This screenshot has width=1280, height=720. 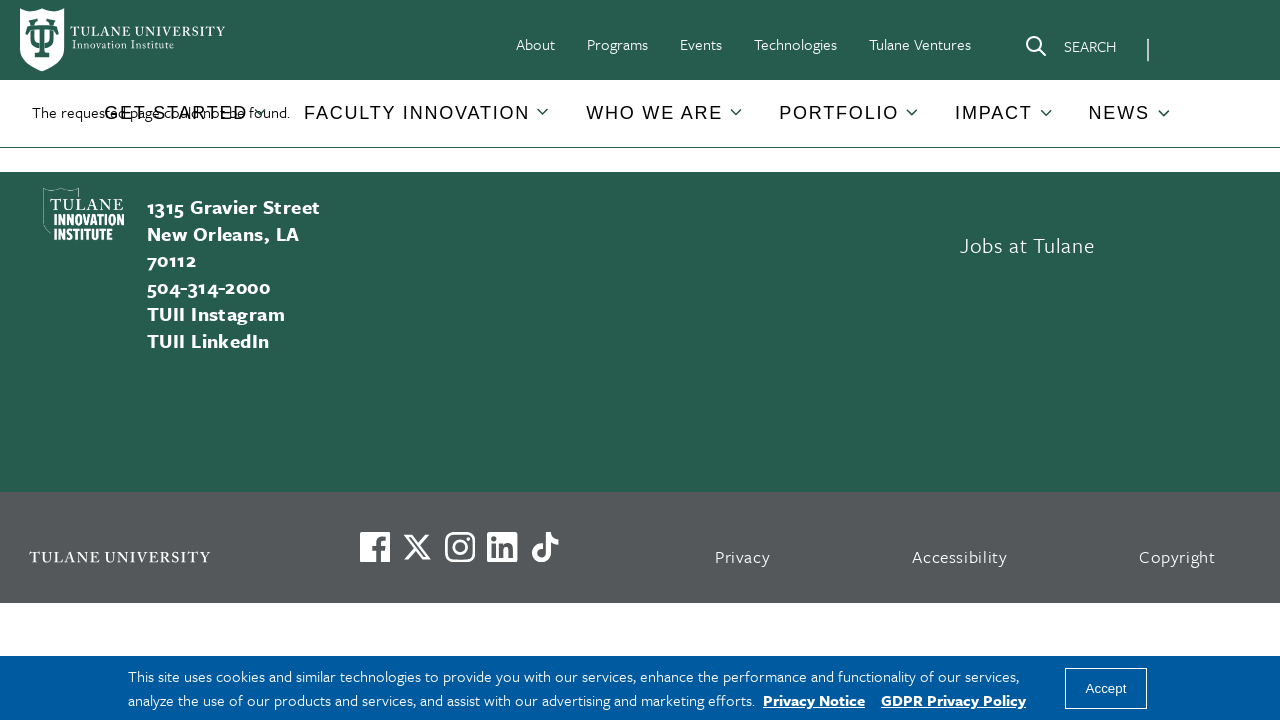 I want to click on NEWS, so click(x=1119, y=113).